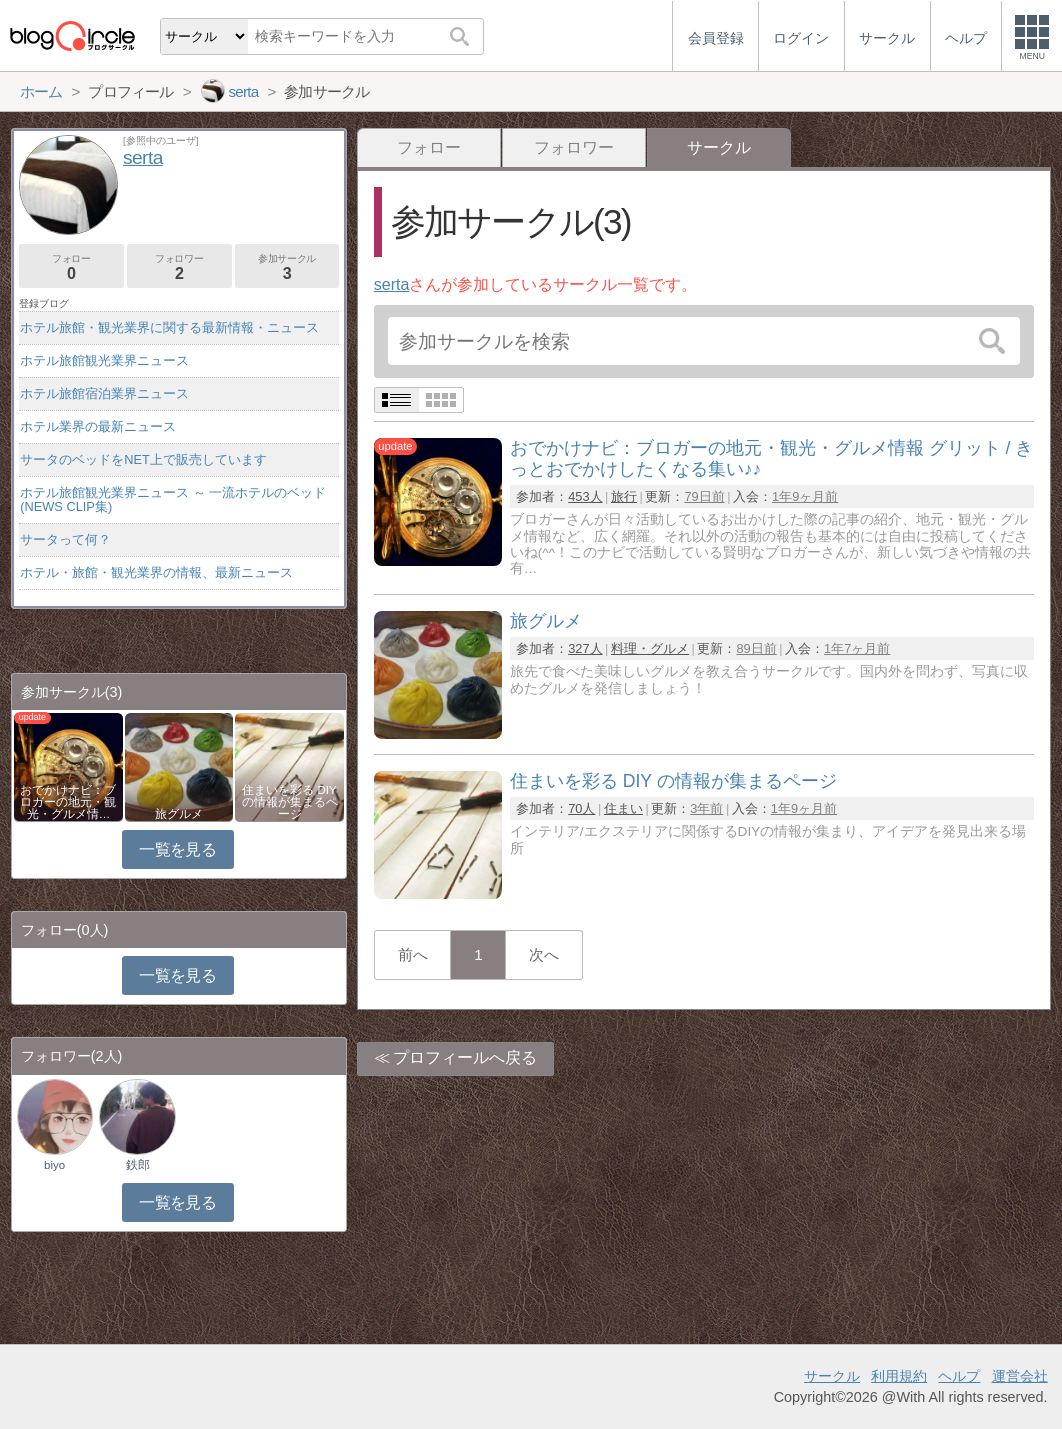 The height and width of the screenshot is (1429, 1062). I want to click on 鉄郎, so click(138, 1165).